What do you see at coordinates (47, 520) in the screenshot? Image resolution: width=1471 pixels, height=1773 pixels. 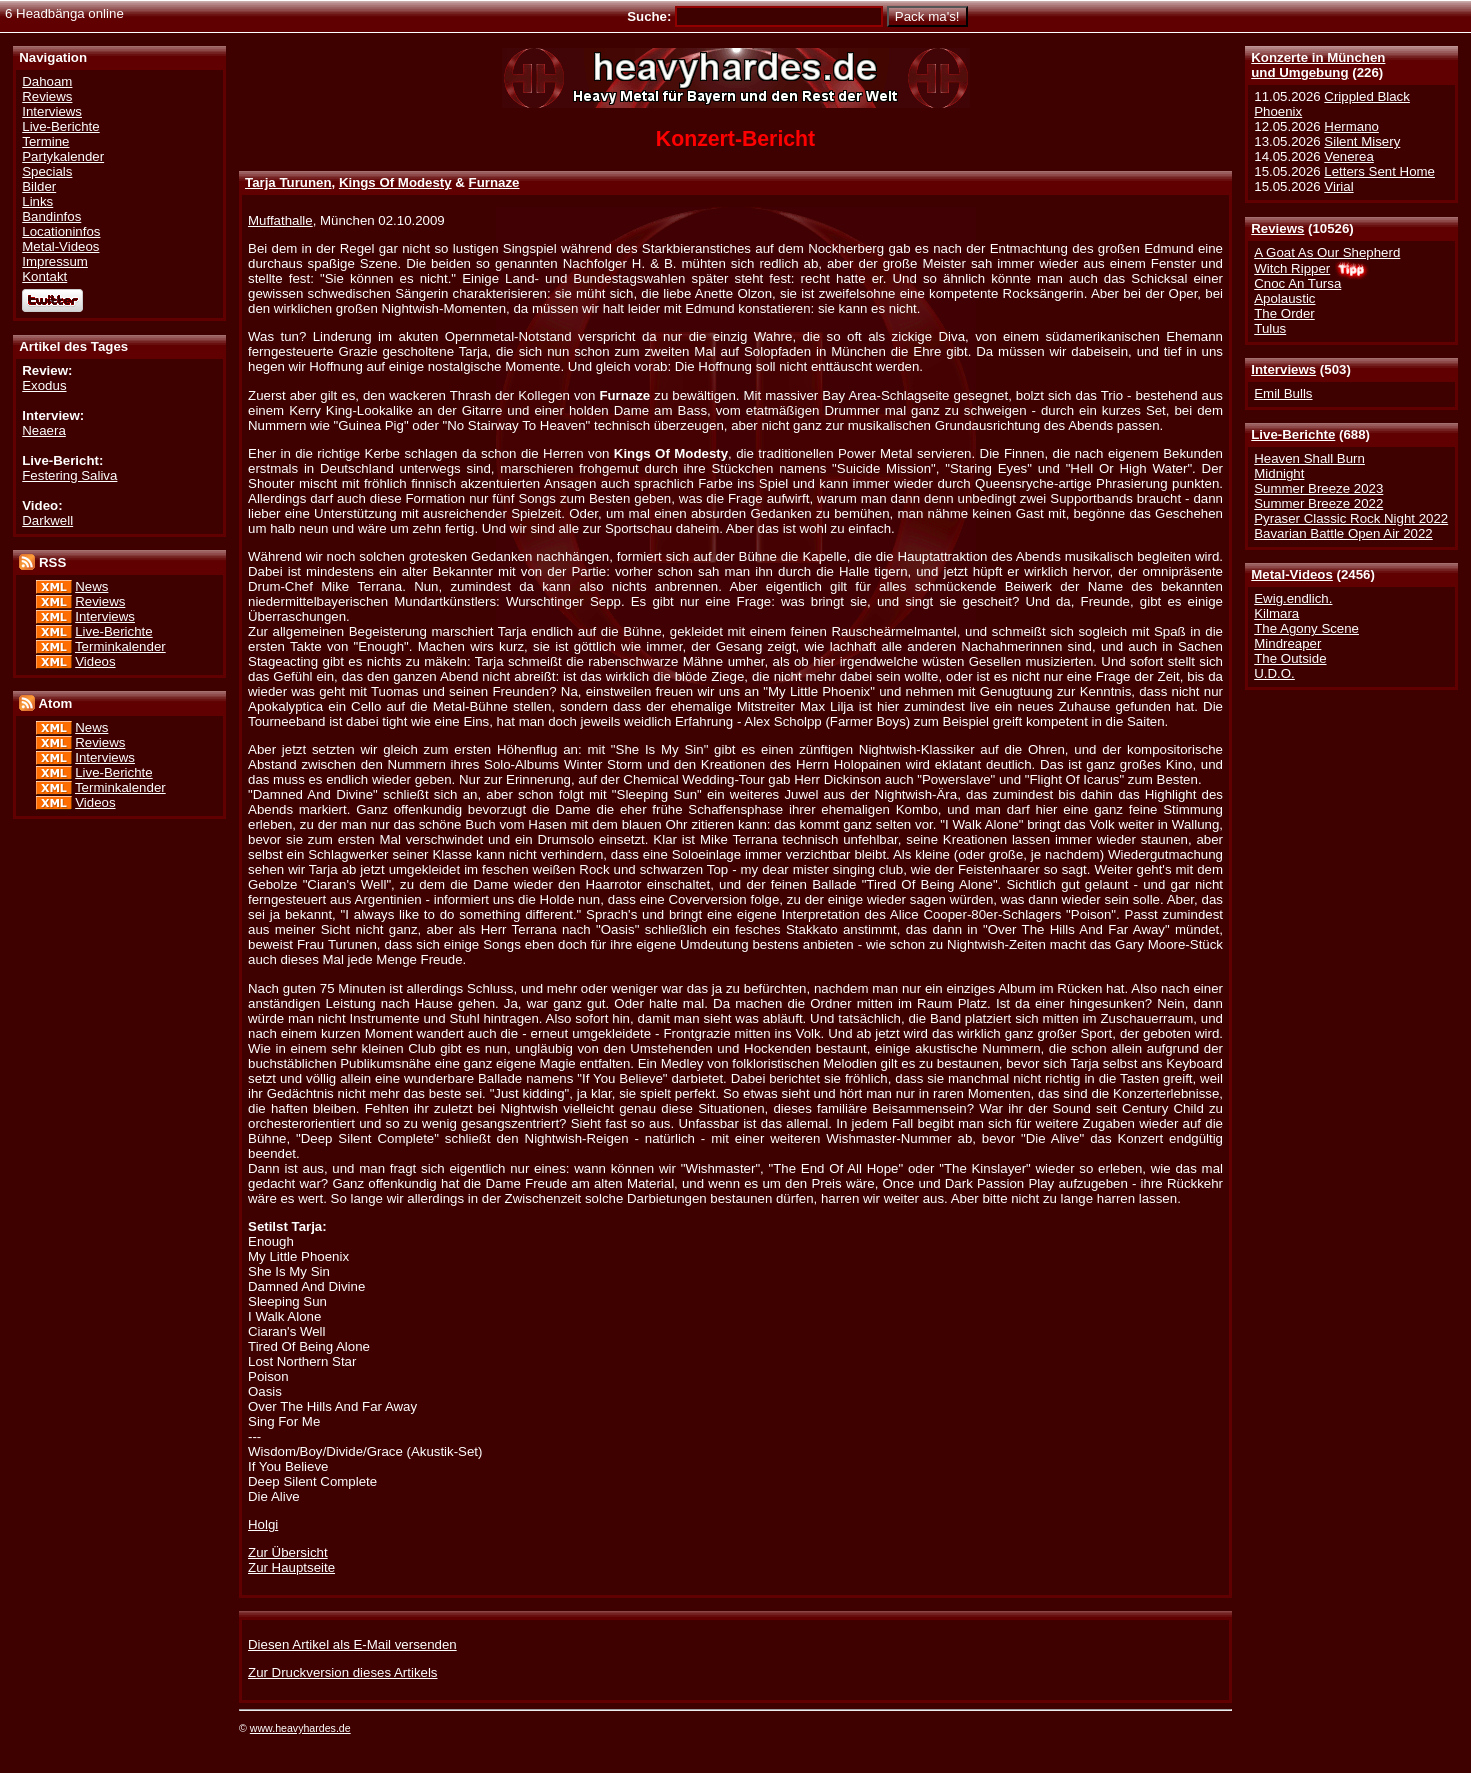 I see `Darkwell` at bounding box center [47, 520].